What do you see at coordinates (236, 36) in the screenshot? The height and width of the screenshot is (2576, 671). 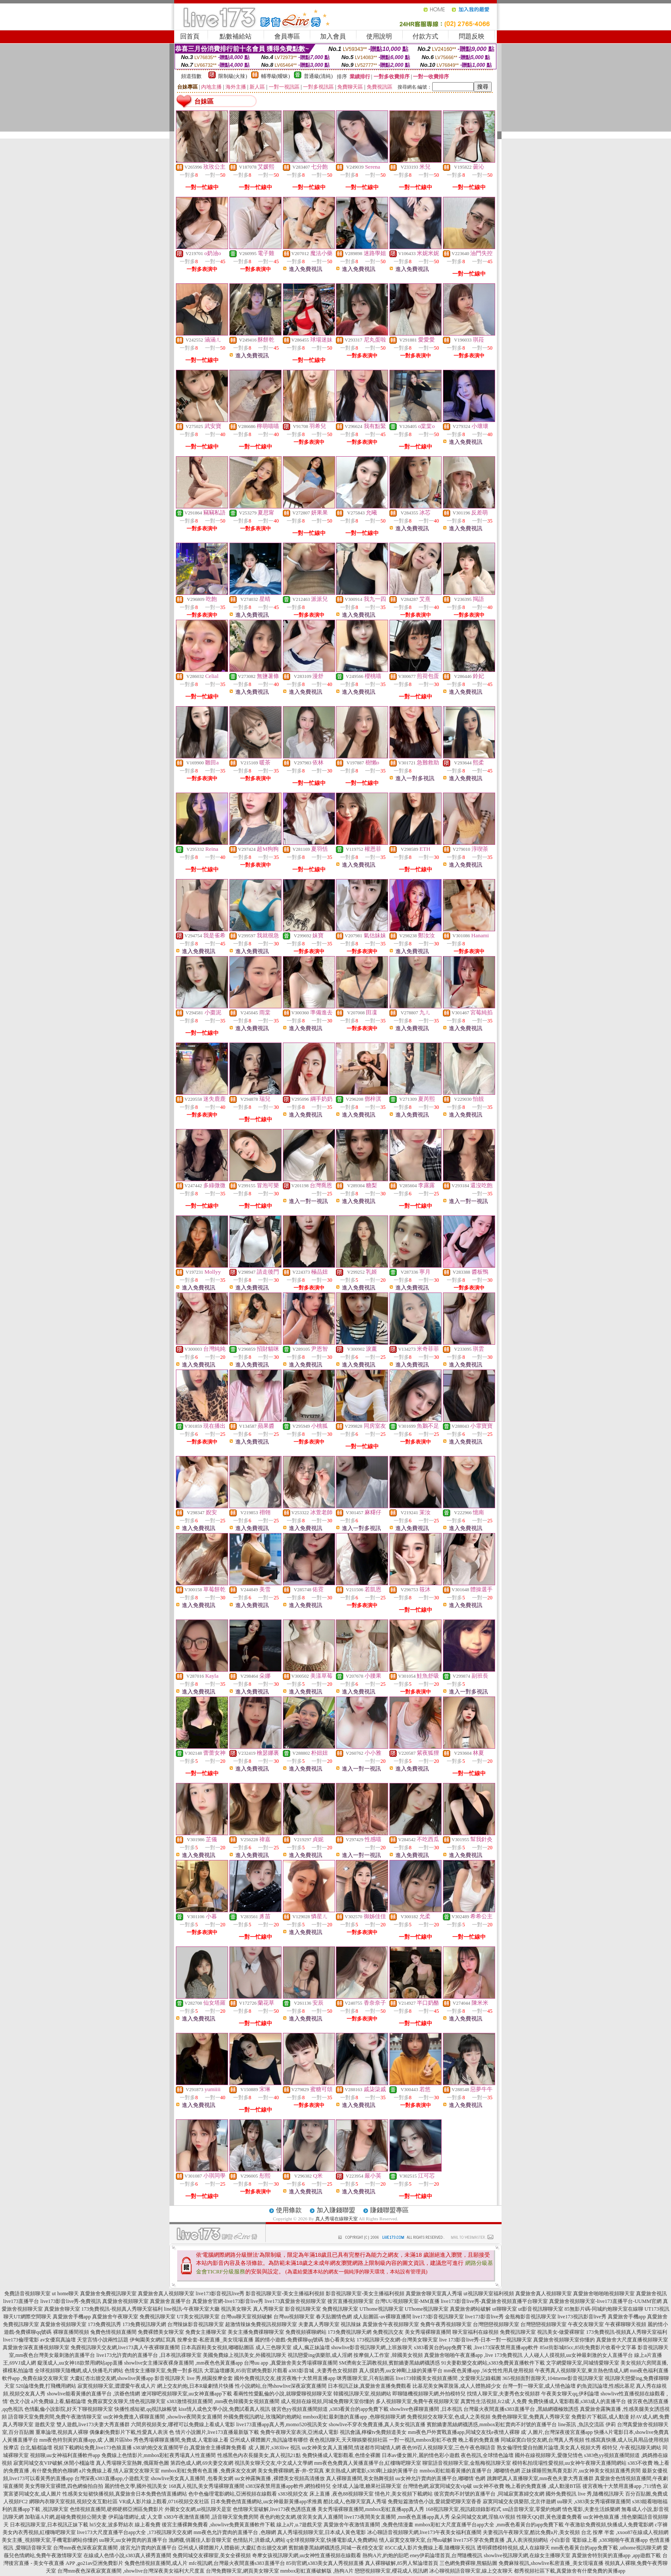 I see `點數補給站` at bounding box center [236, 36].